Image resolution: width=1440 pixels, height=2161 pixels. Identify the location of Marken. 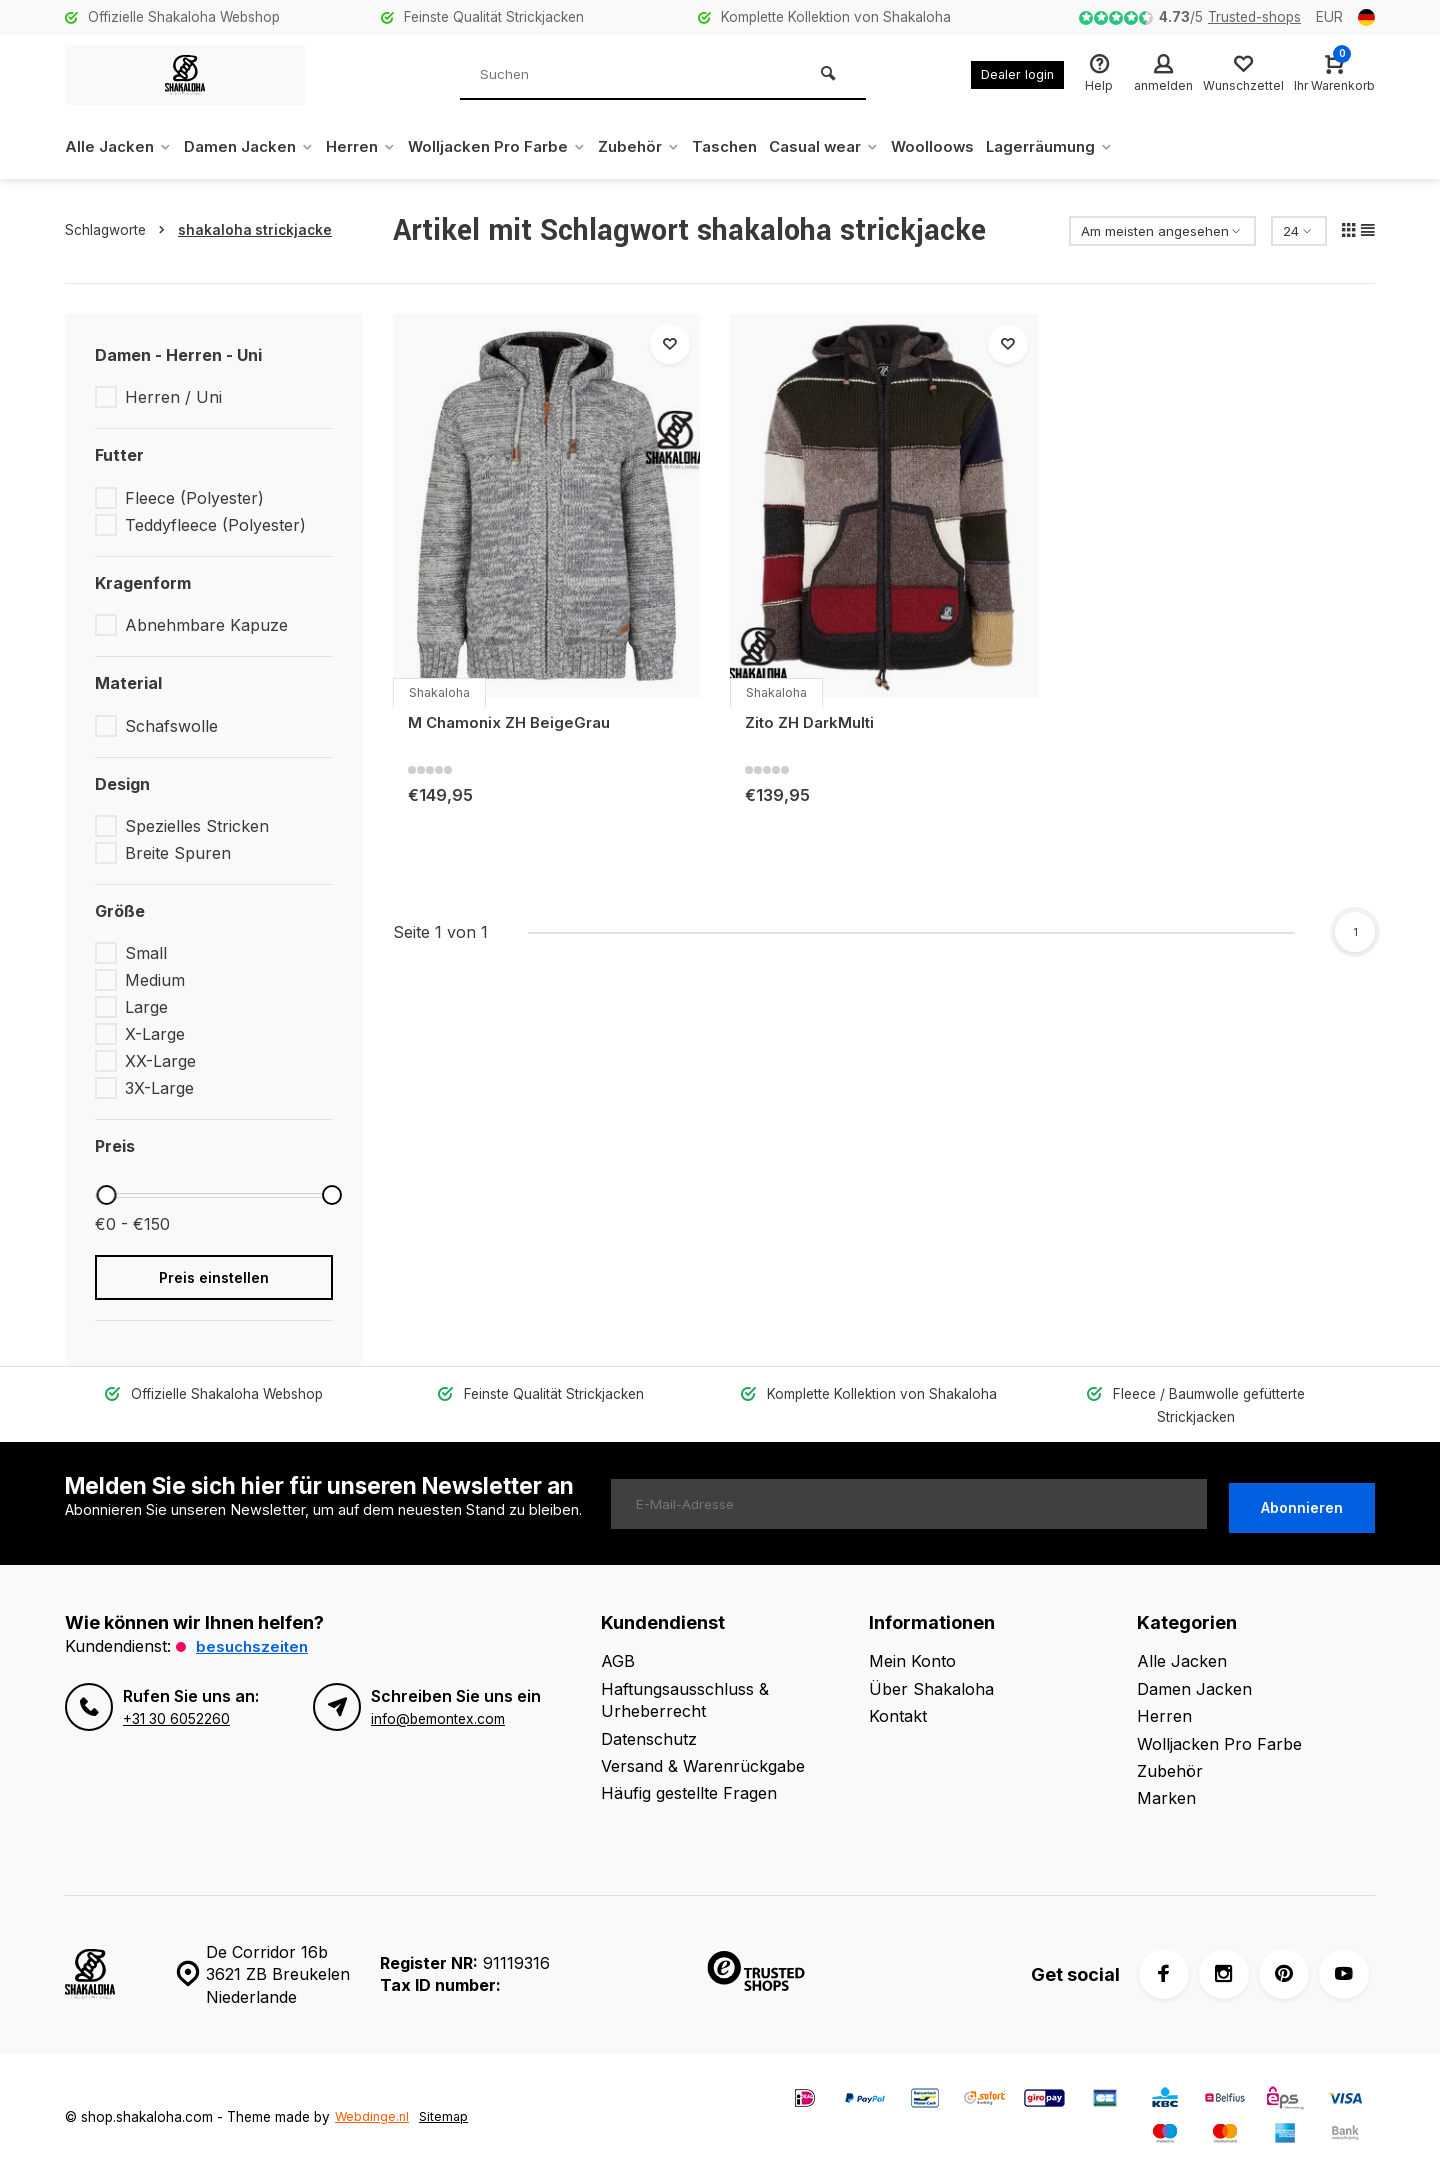
(1166, 1776).